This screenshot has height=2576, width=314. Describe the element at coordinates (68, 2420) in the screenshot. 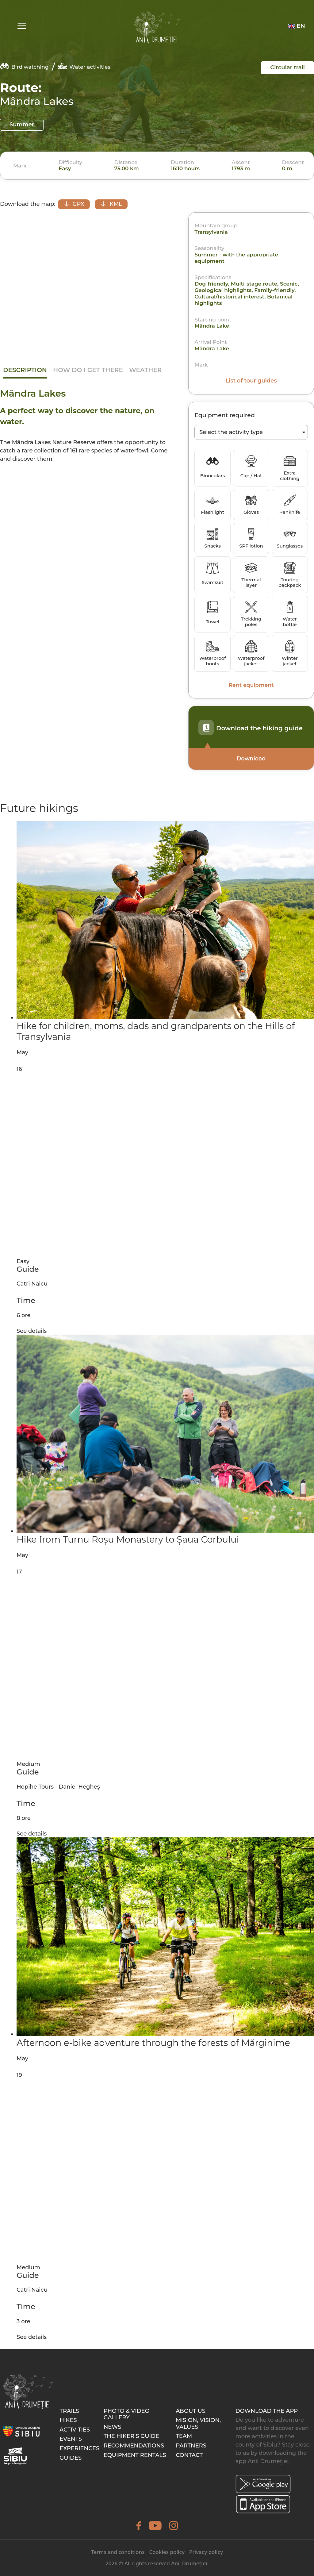

I see `Hikes` at that location.